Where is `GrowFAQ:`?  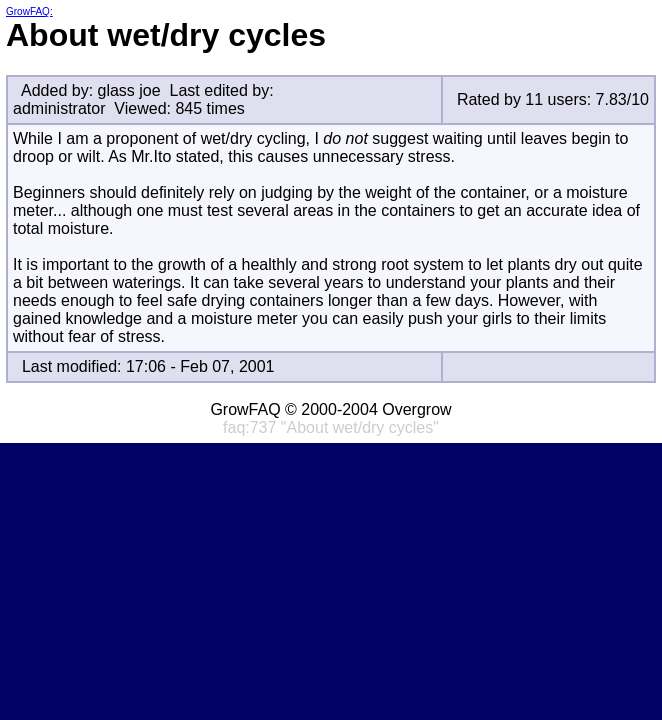
GrowFAQ: is located at coordinates (29, 11).